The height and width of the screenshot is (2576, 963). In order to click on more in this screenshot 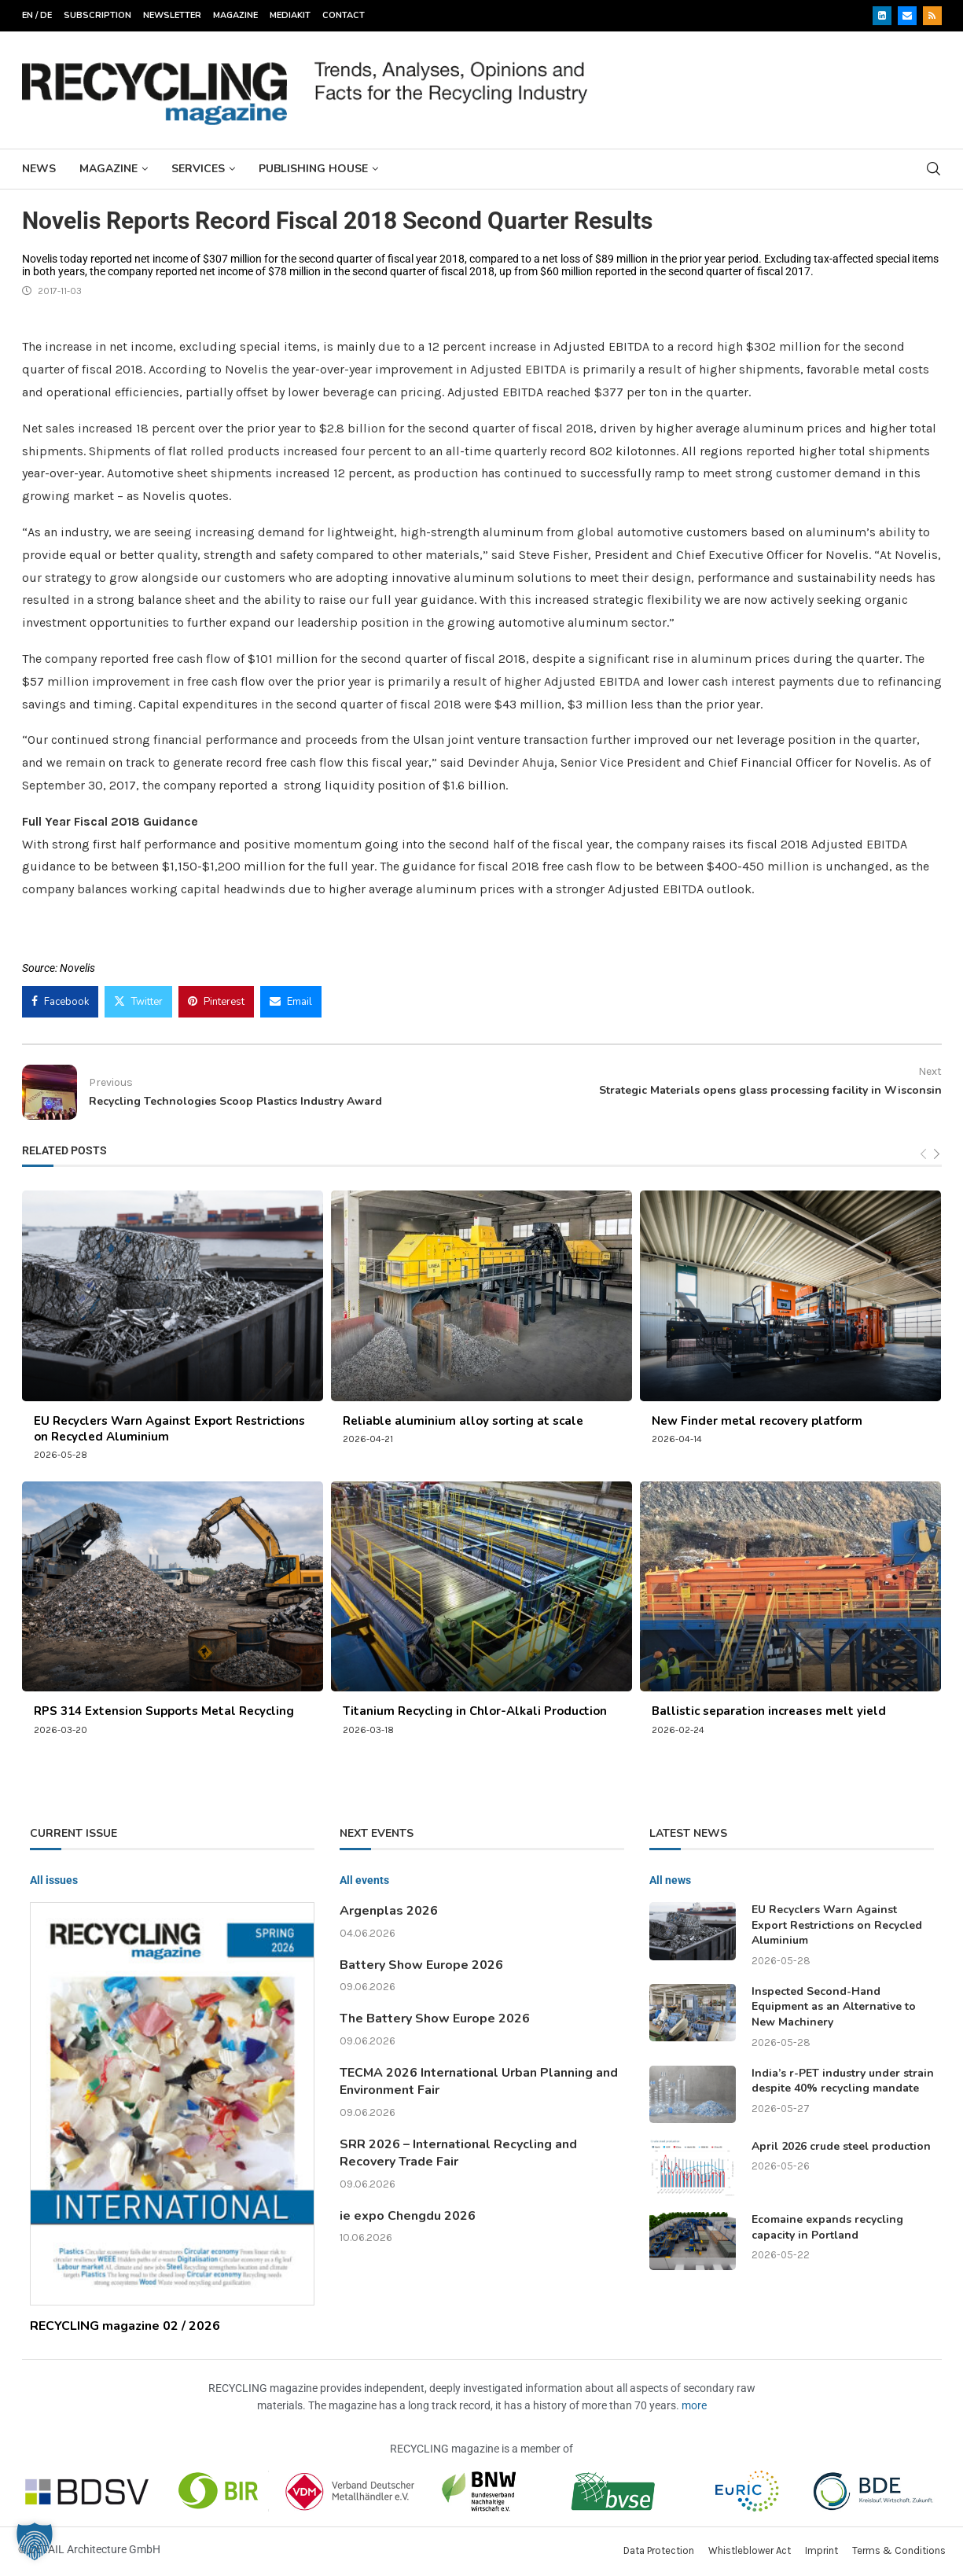, I will do `click(694, 2405)`.